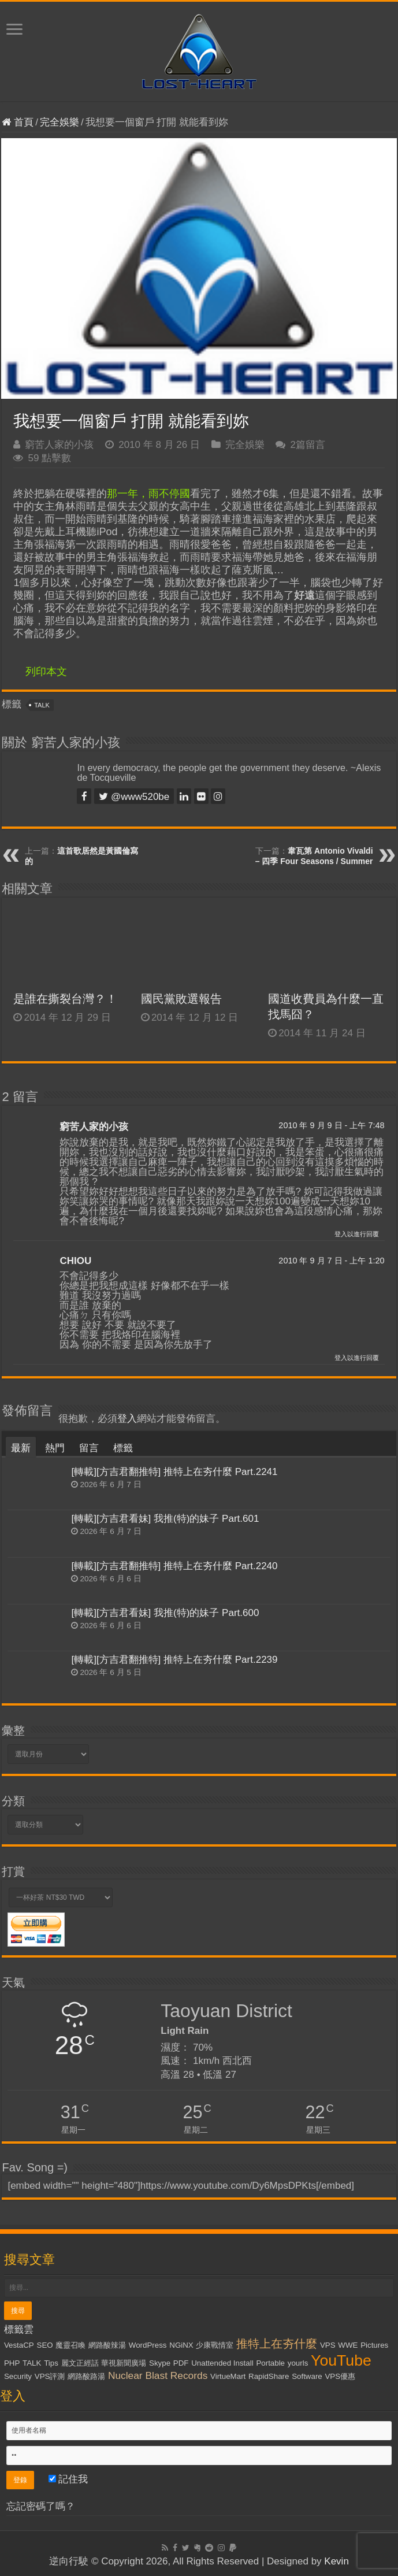  What do you see at coordinates (222, 2363) in the screenshot?
I see `Unattended Install` at bounding box center [222, 2363].